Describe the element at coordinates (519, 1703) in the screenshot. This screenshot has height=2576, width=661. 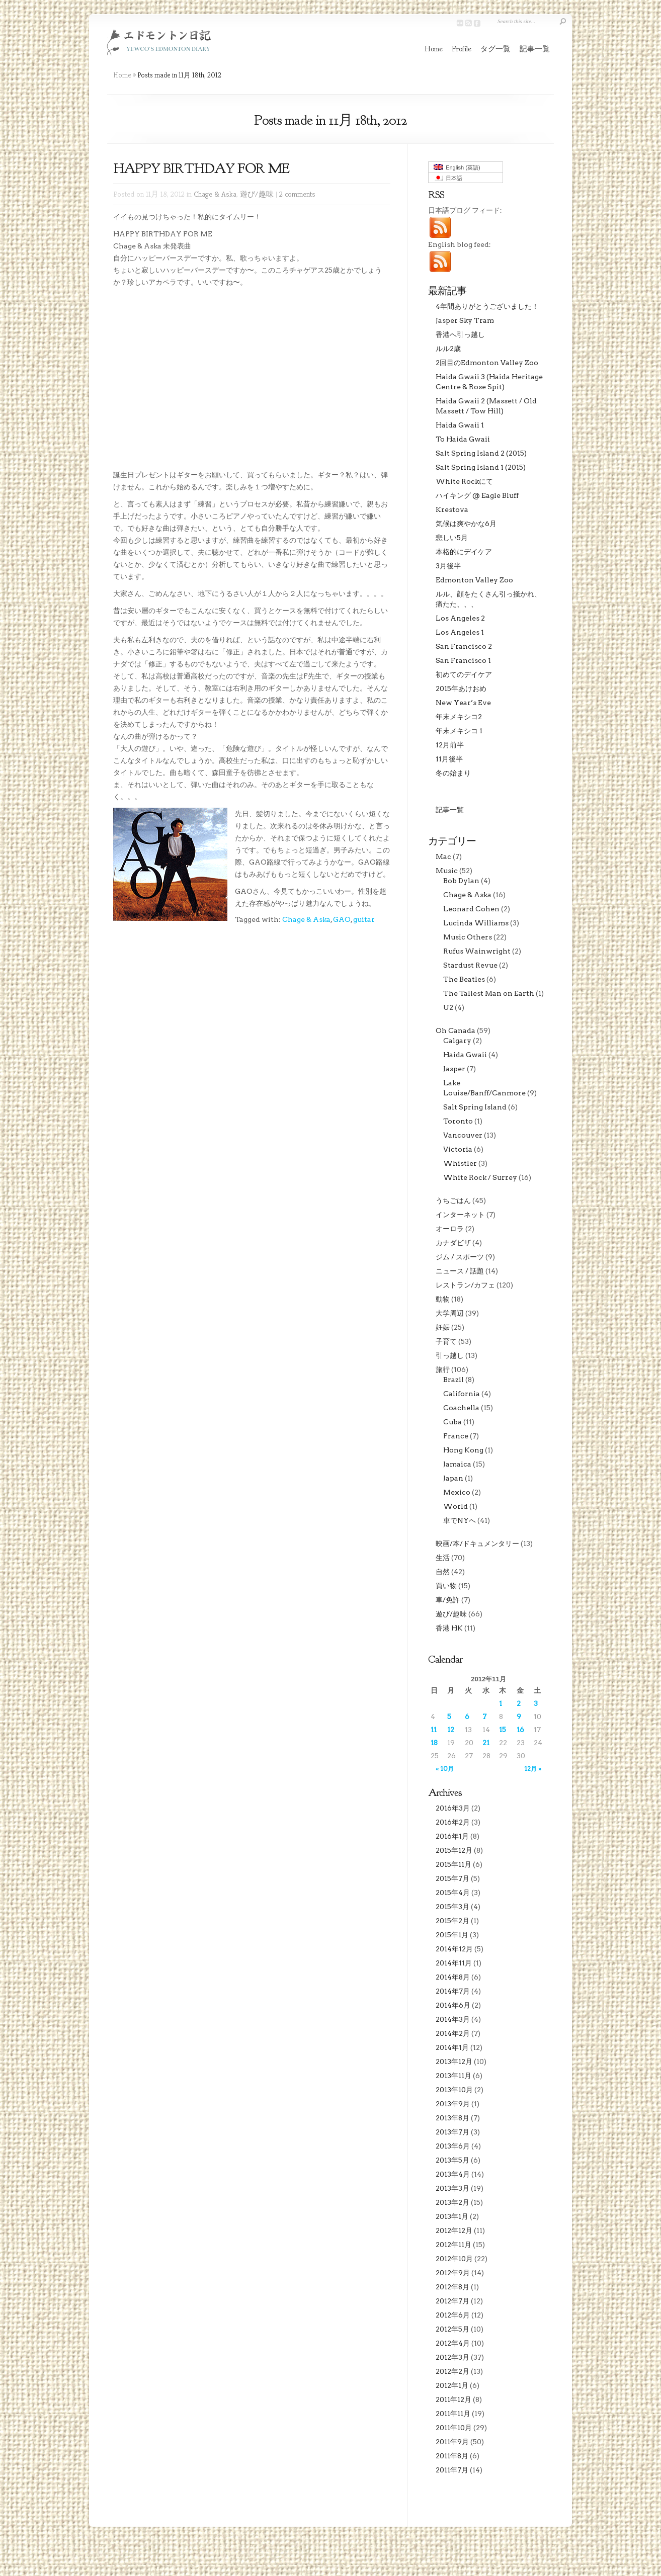
I see `2 [2012年11月2日 に投稿を公開]` at that location.